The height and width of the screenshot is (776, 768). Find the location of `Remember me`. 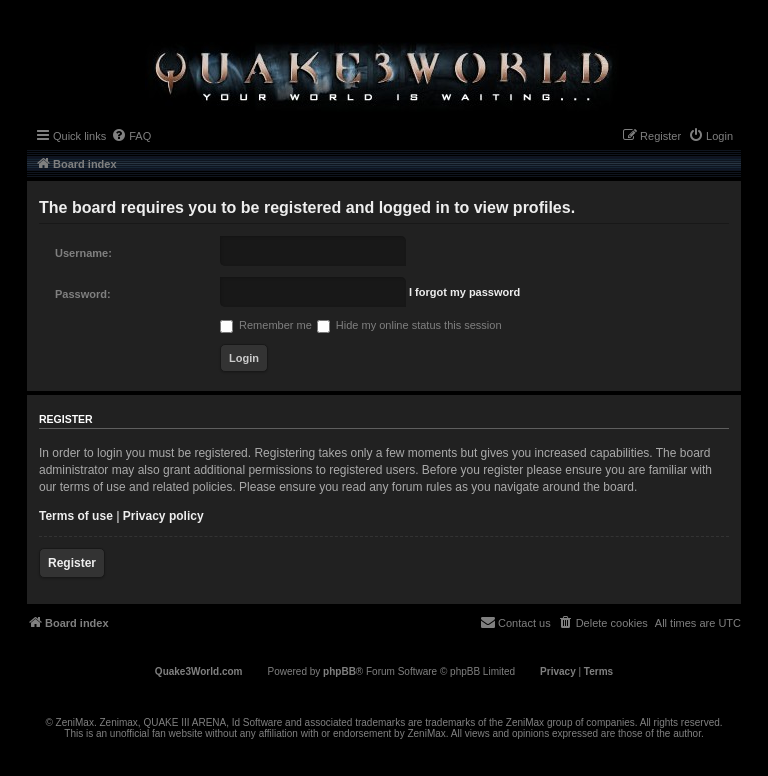

Remember me is located at coordinates (266, 325).